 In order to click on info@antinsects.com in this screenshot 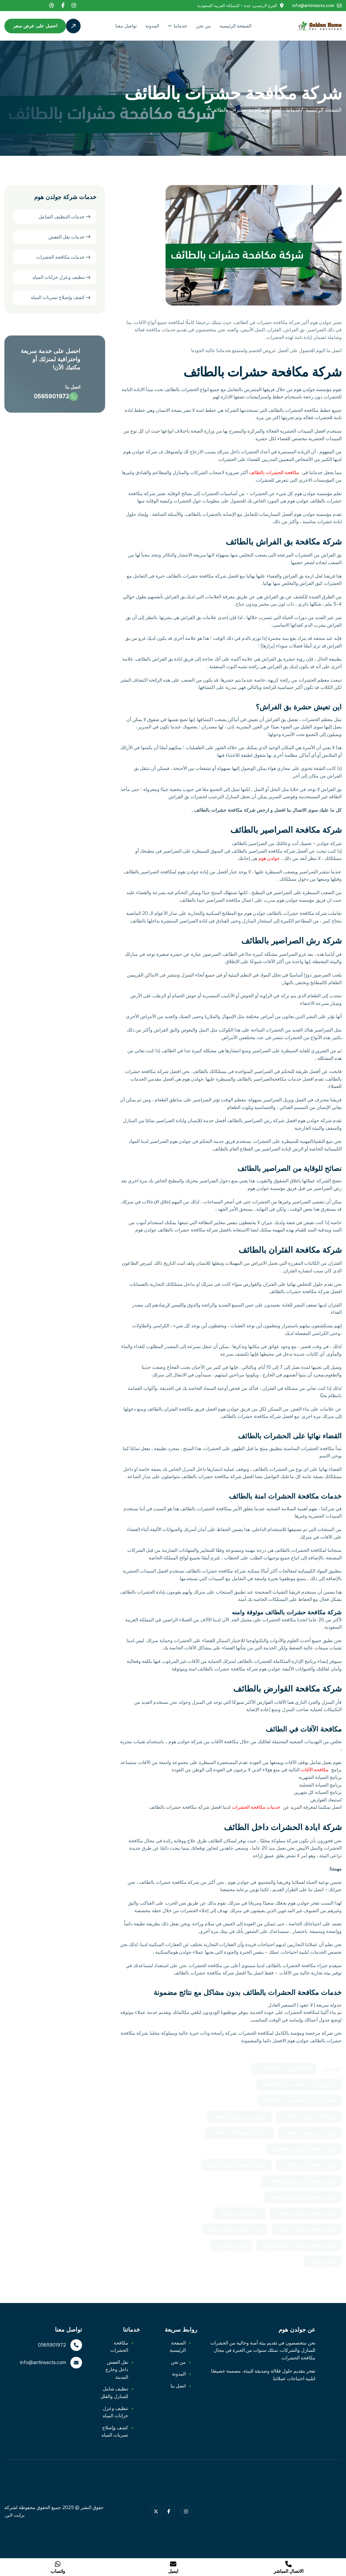, I will do `click(313, 5)`.